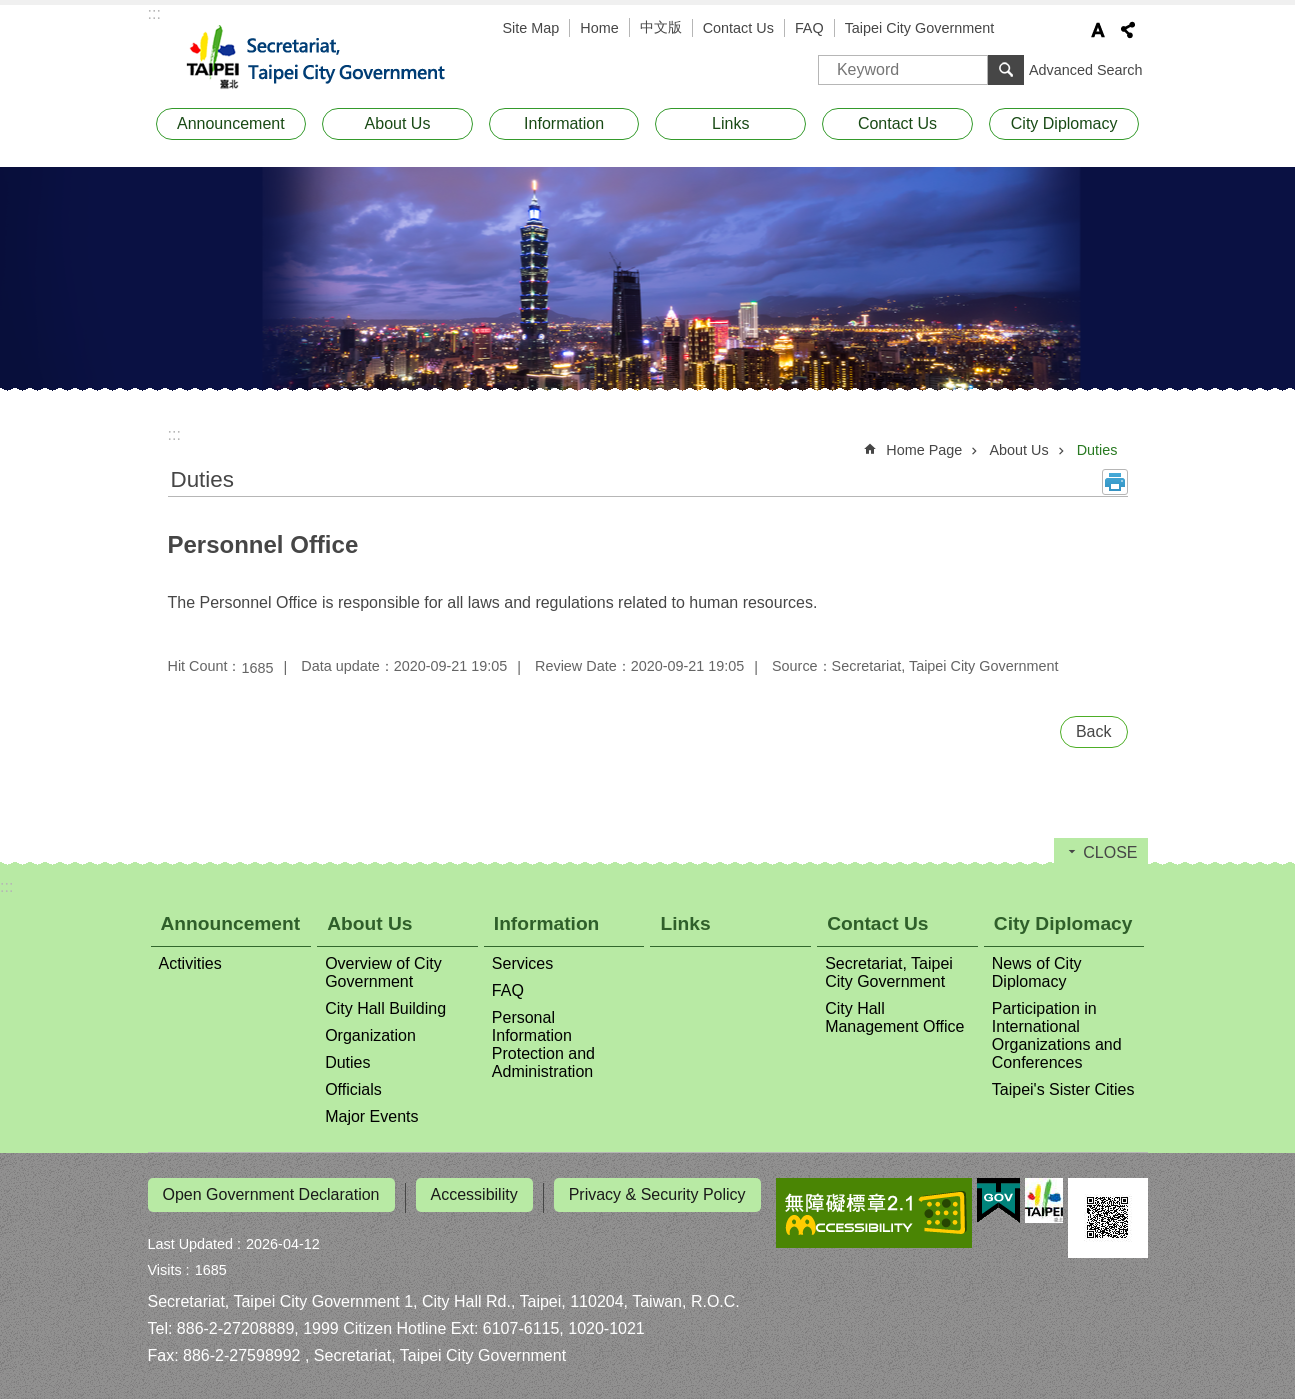 The width and height of the screenshot is (1295, 1399). Describe the element at coordinates (385, 1008) in the screenshot. I see `City Hall Building` at that location.